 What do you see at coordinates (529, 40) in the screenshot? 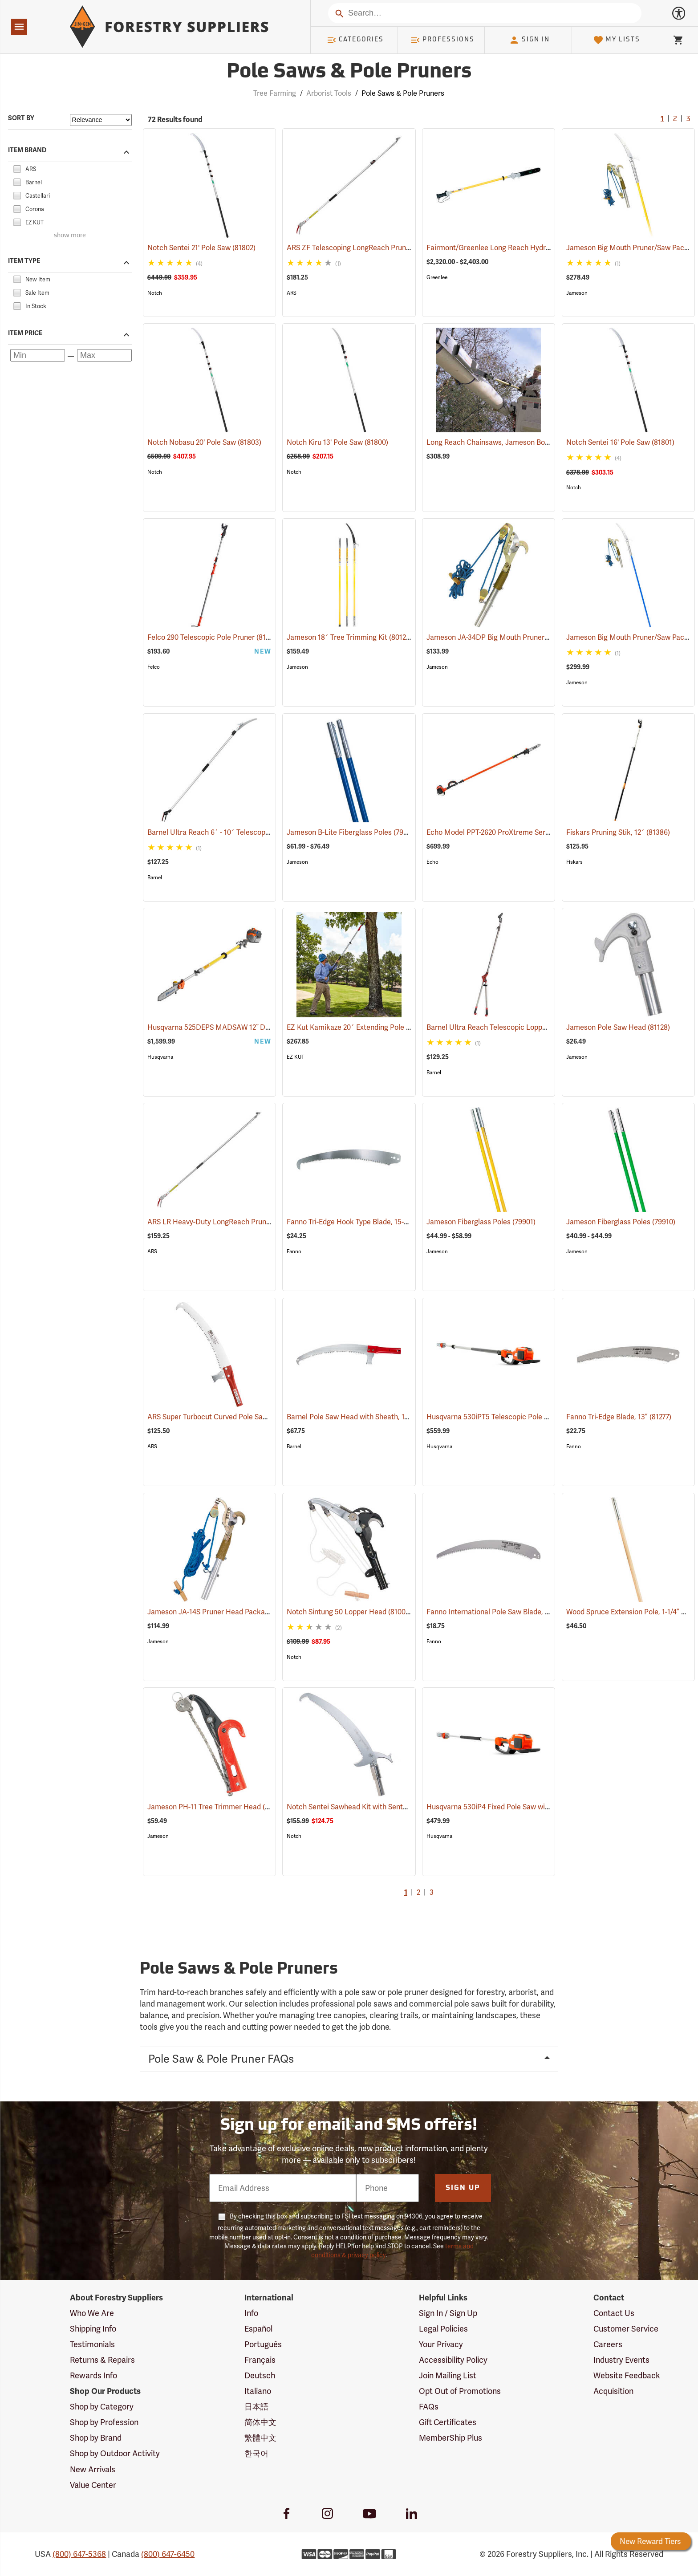
I see `Sign In` at bounding box center [529, 40].